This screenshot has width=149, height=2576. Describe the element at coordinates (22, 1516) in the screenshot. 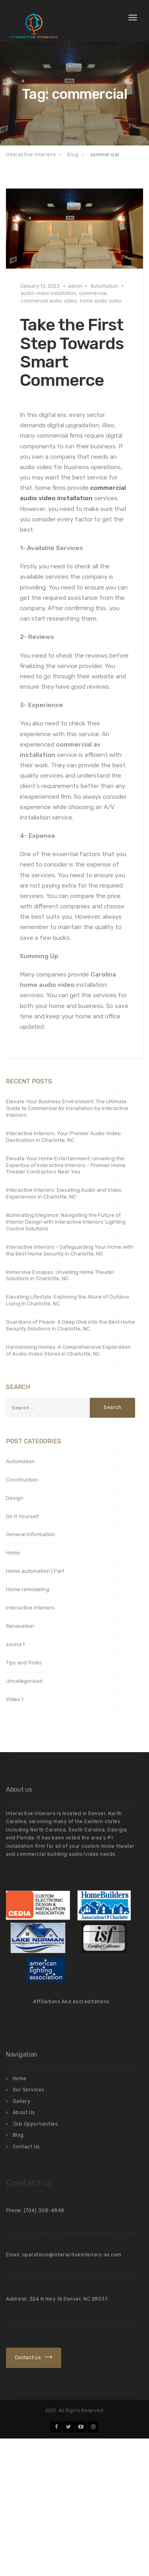

I see `Do It Yourself` at that location.